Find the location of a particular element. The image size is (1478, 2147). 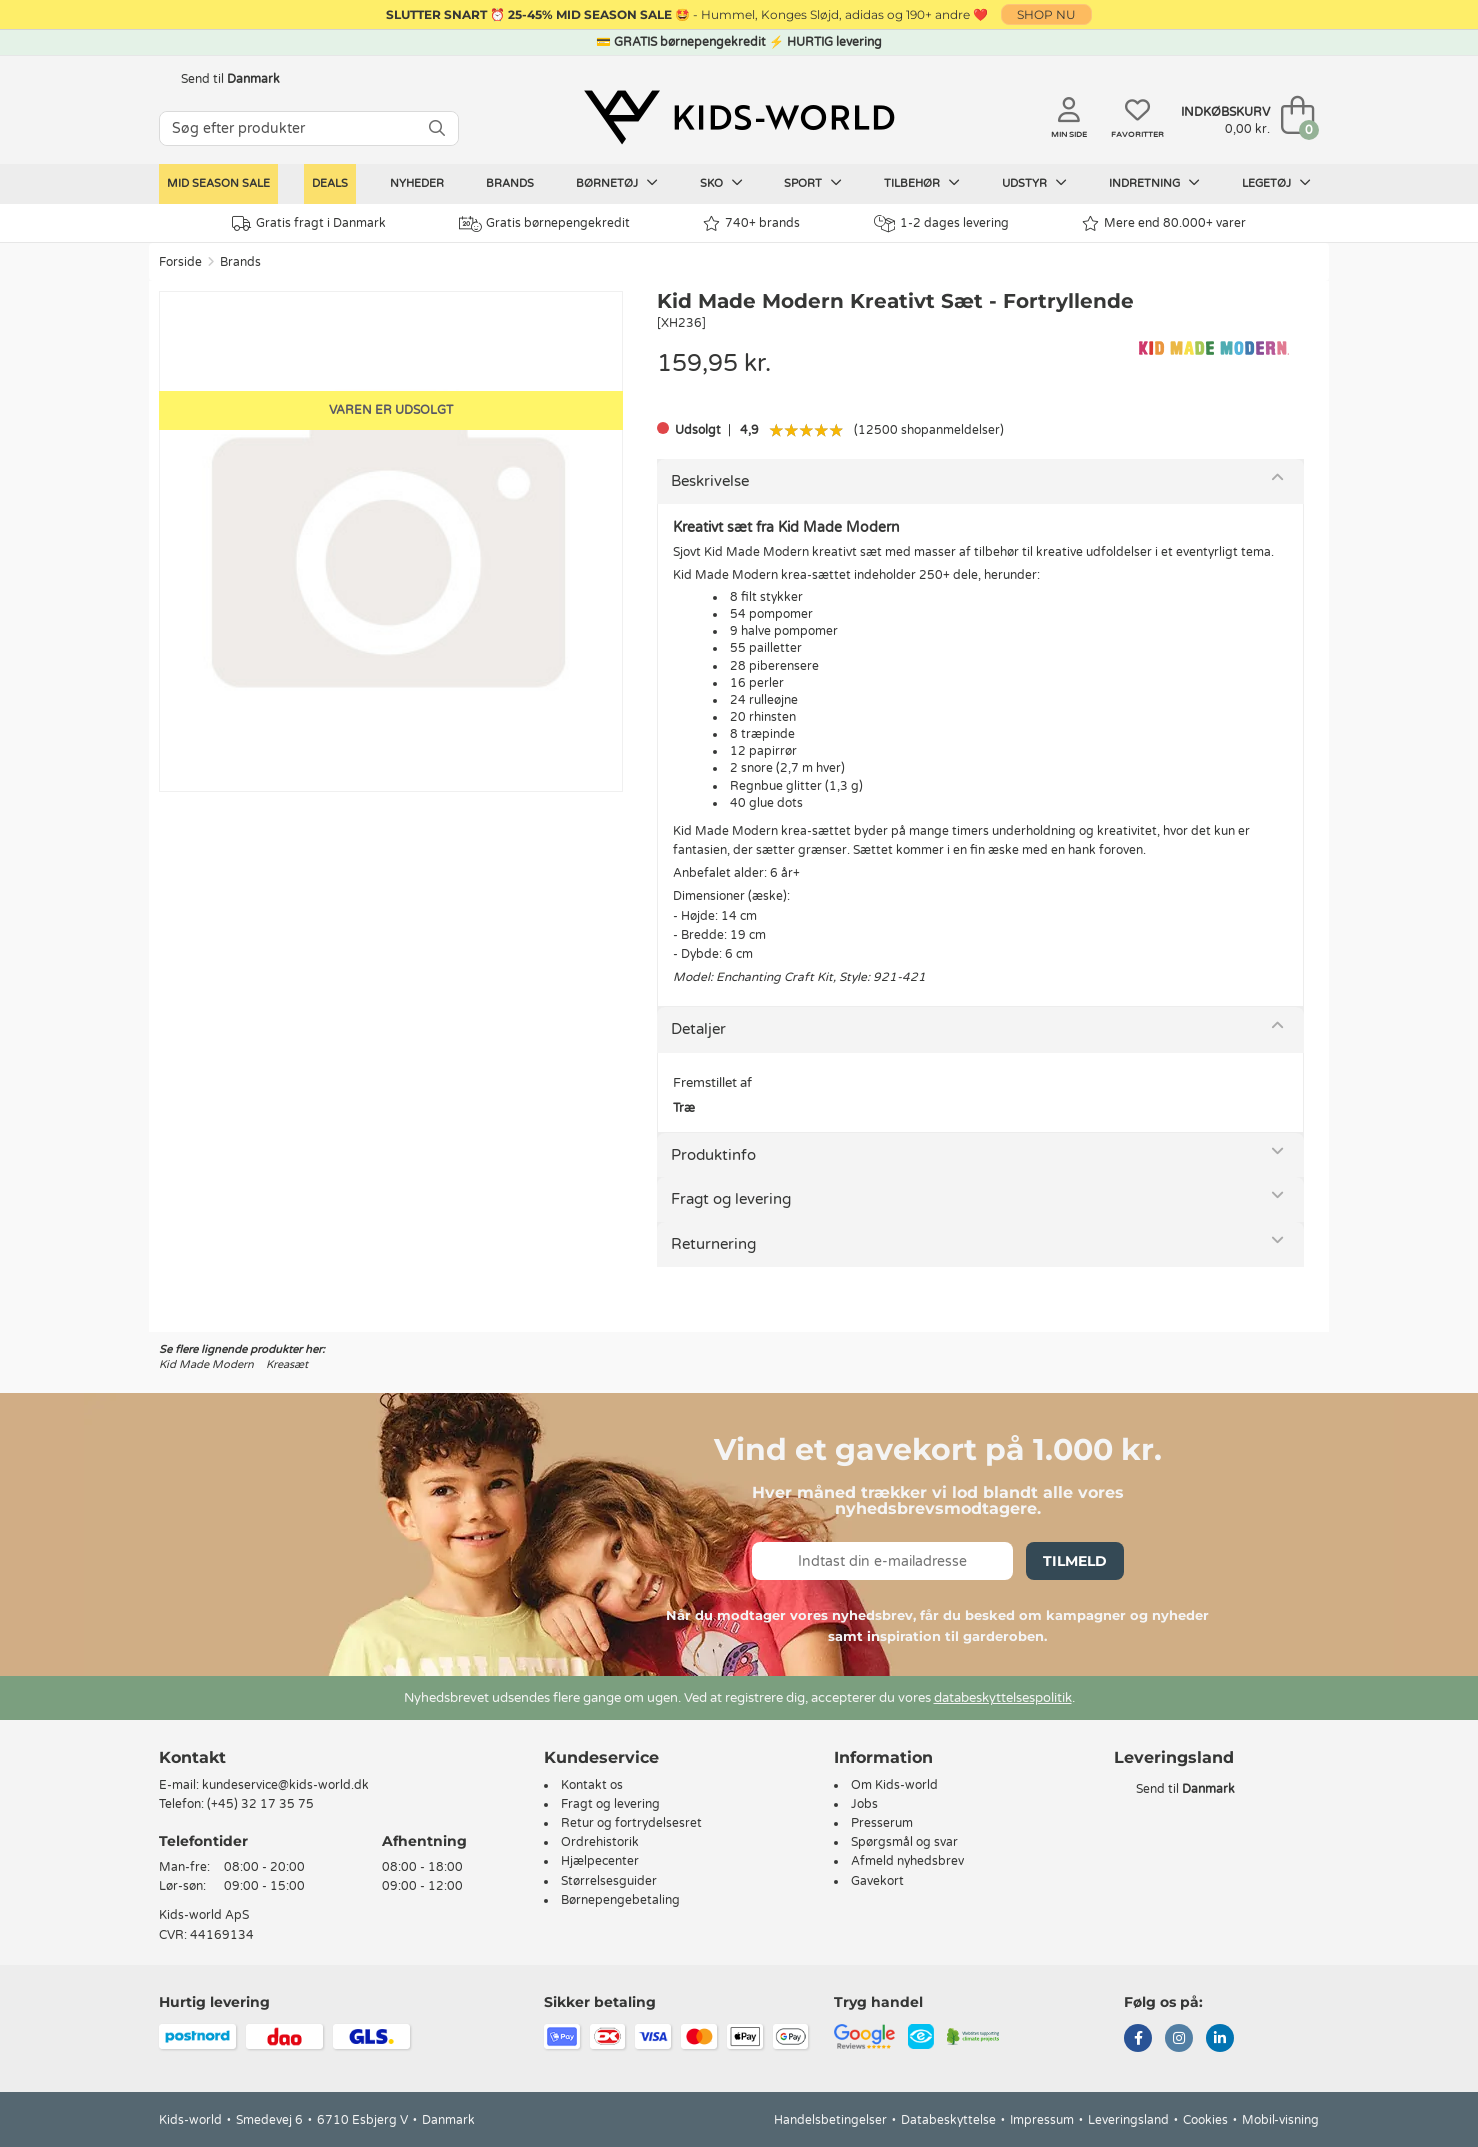

Udstyr is located at coordinates (1034, 183).